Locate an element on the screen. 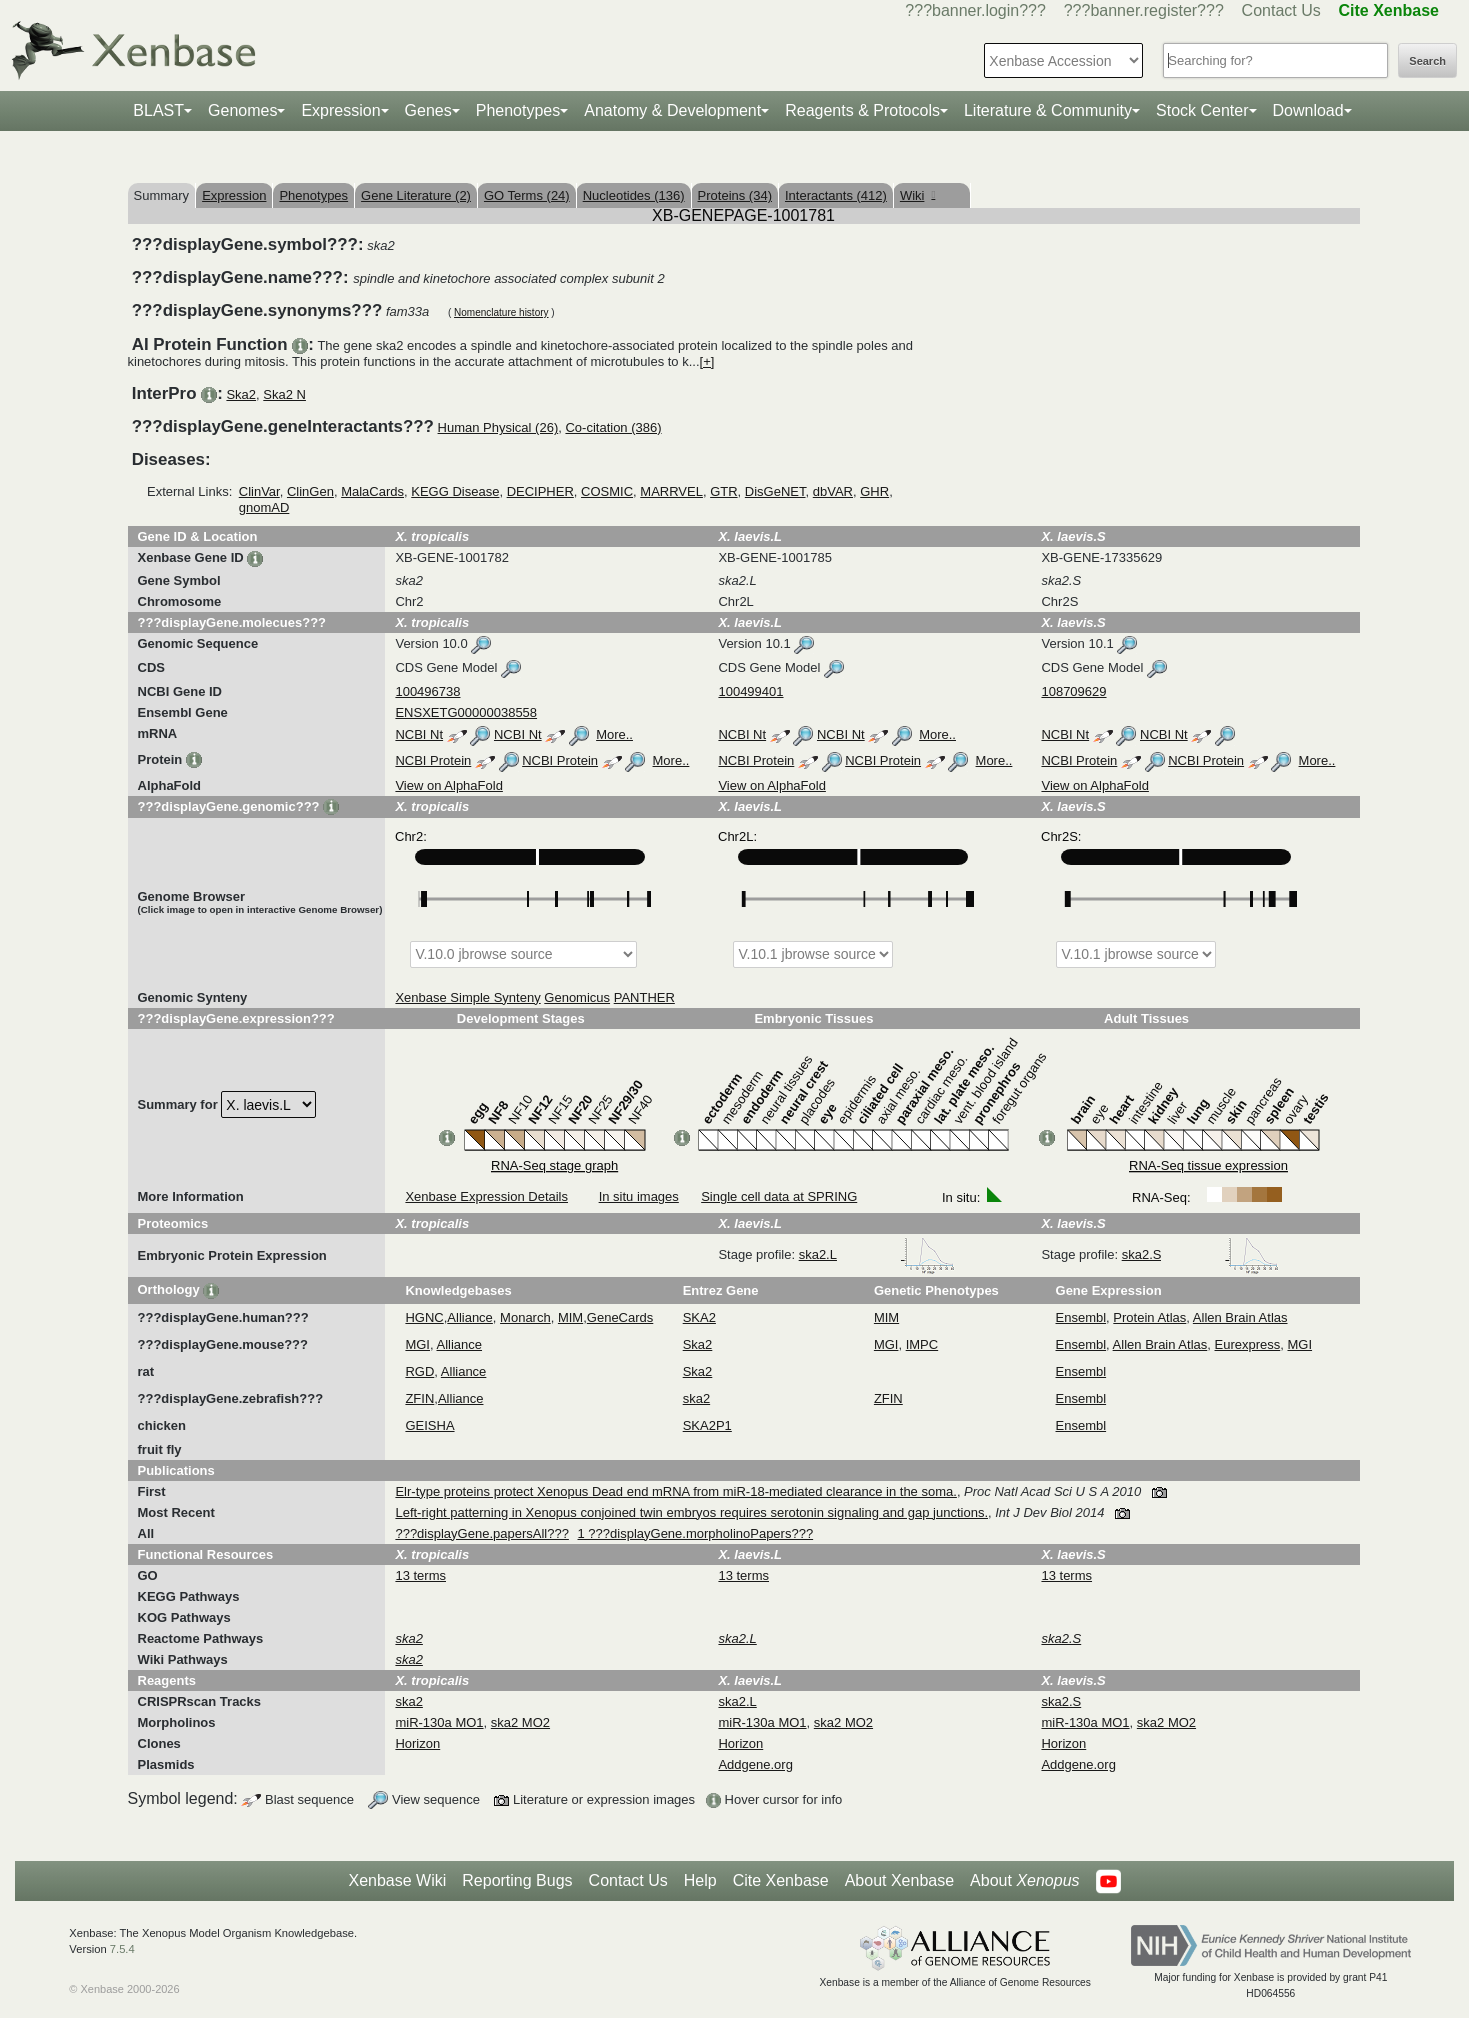 The height and width of the screenshot is (2018, 1469). ENSXETG00000038558 is located at coordinates (466, 712).